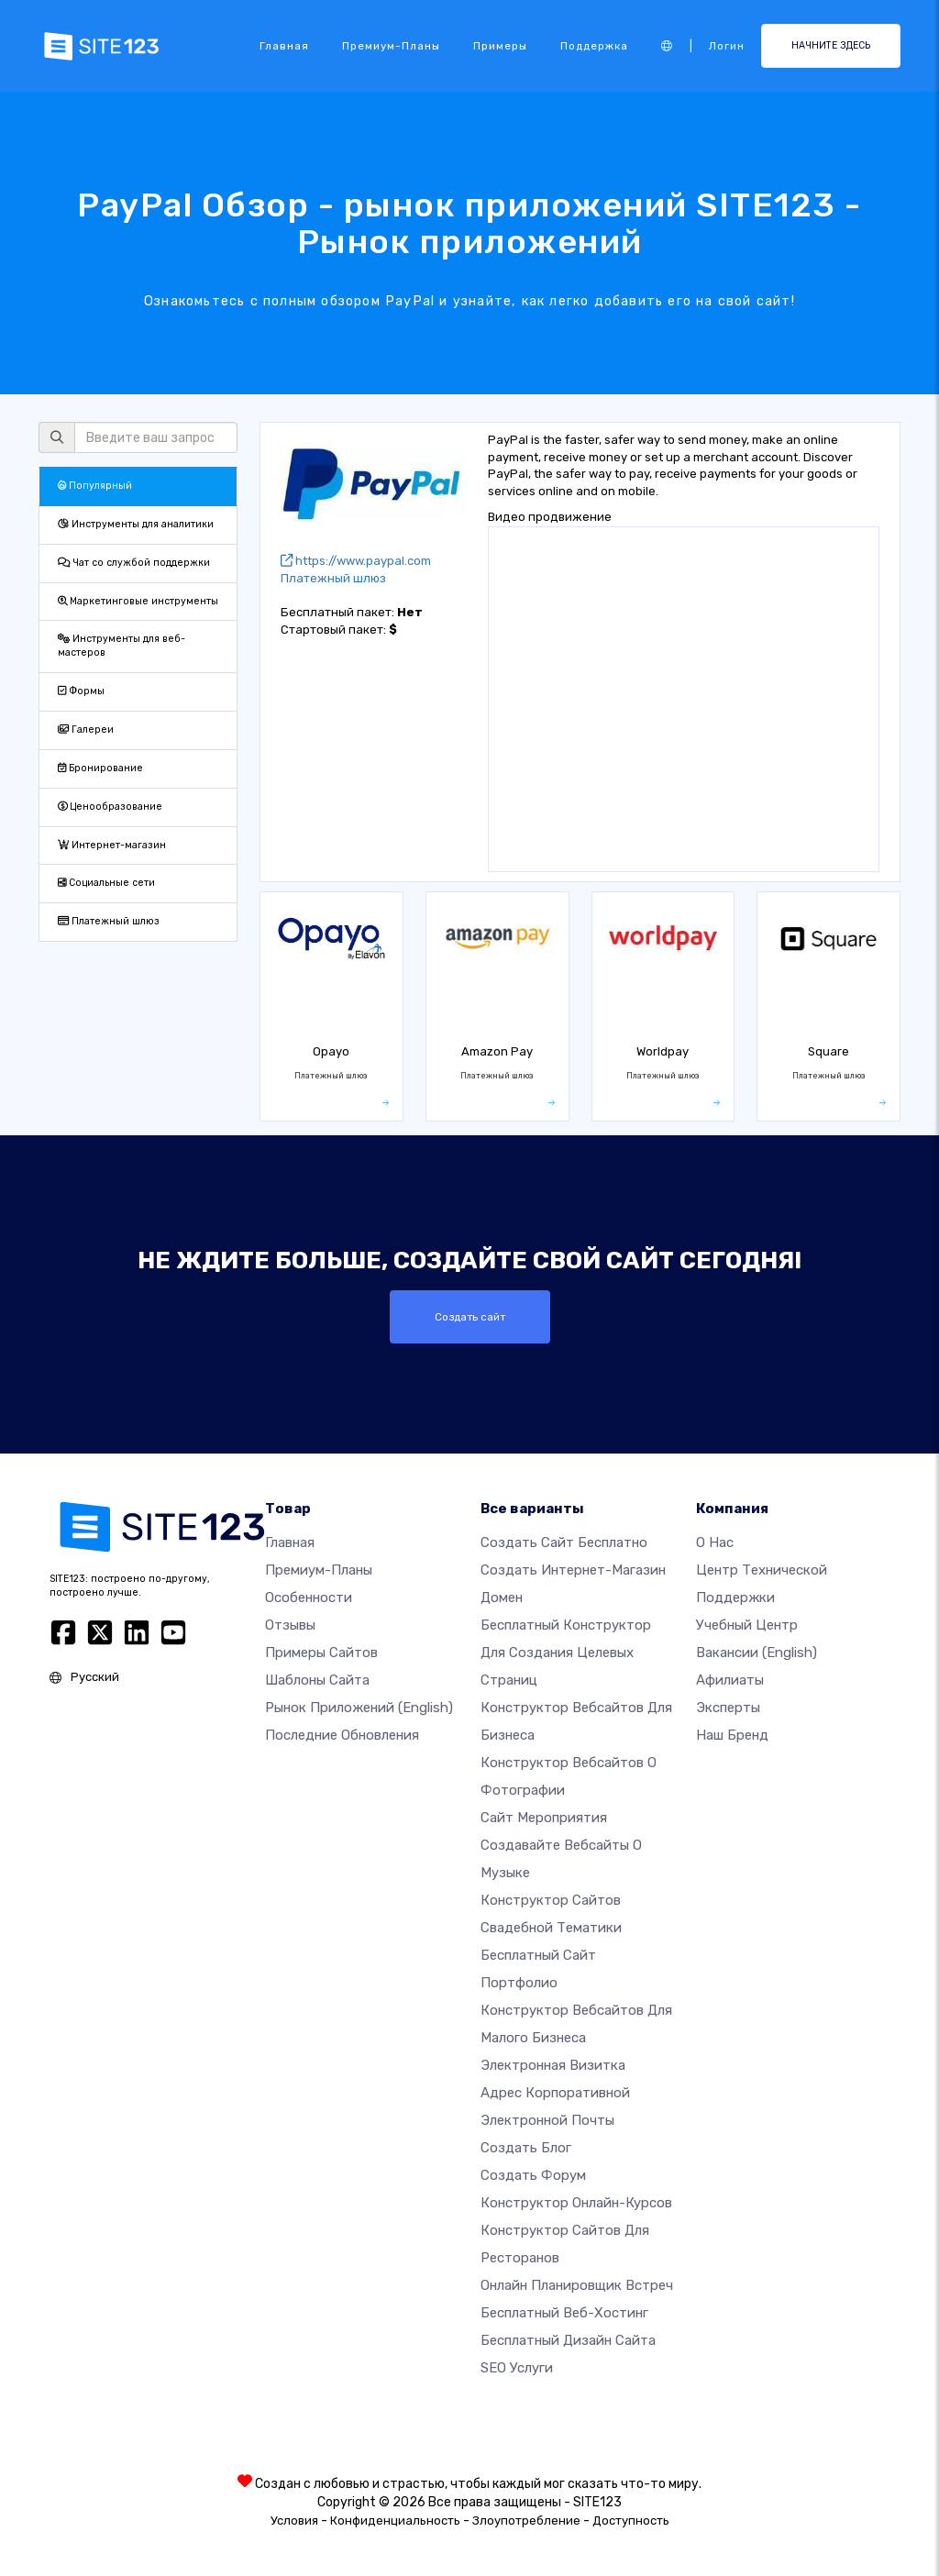 The image size is (939, 2576). Describe the element at coordinates (121, 645) in the screenshot. I see `Инструменты для веб-мастеров` at that location.